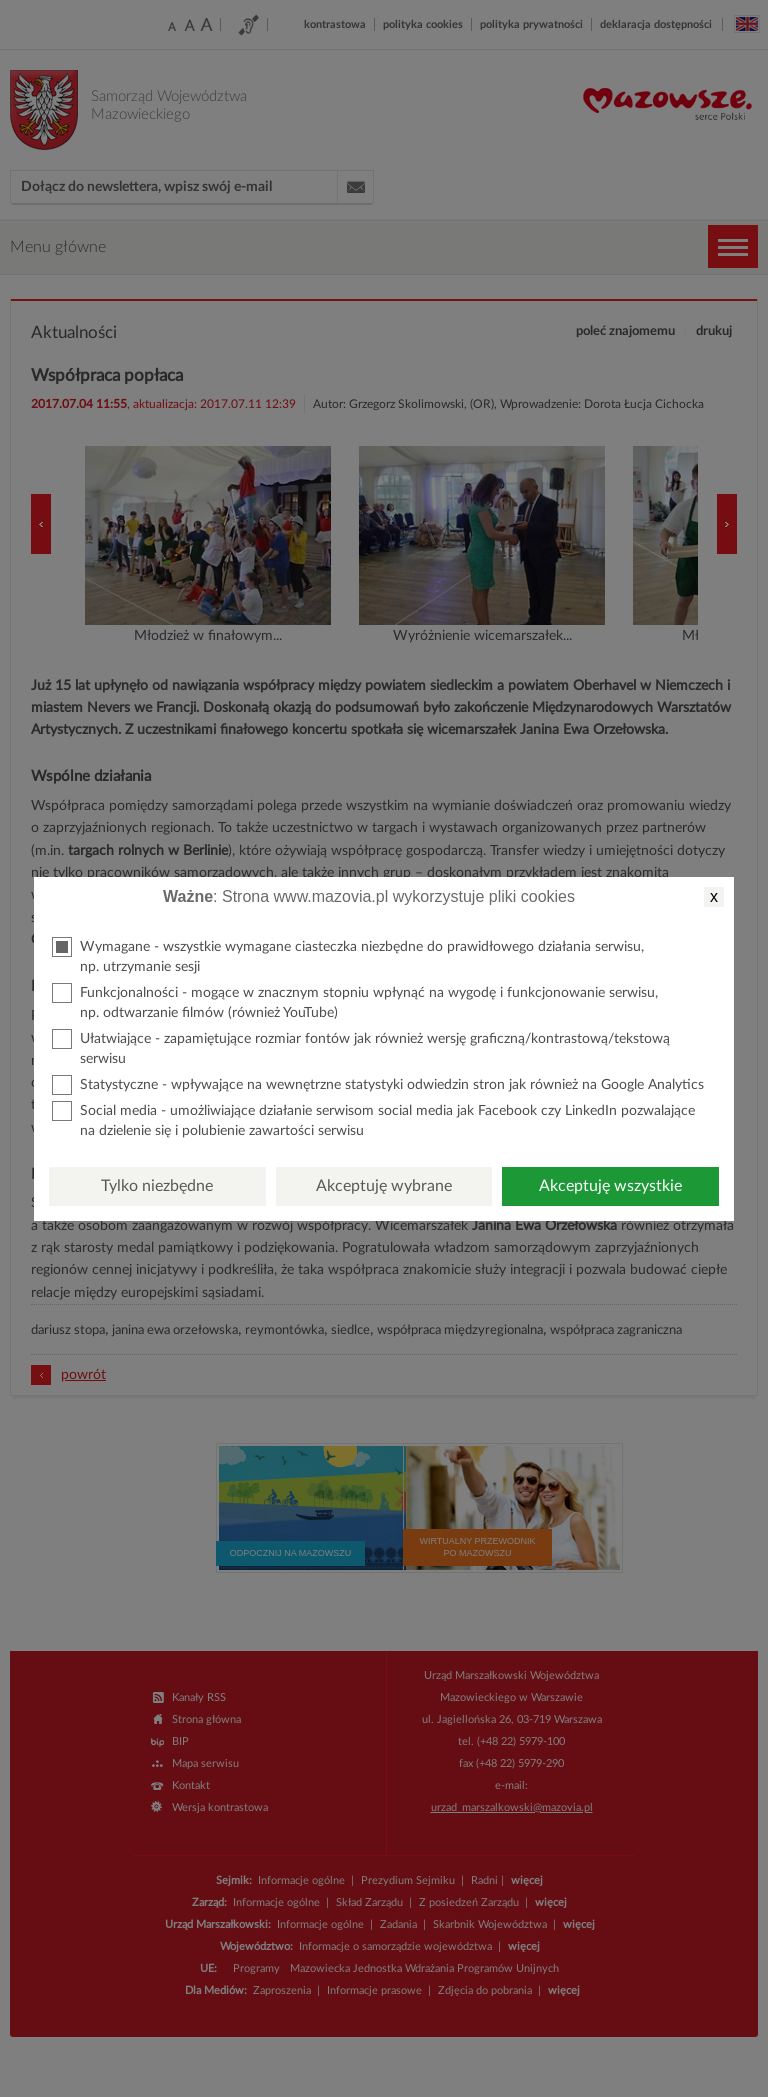 The image size is (768, 2097). What do you see at coordinates (378, 1085) in the screenshot?
I see `Statystyczne - wpływające na wewnętrzne statystyki odwiedzin stron jak również na Google Analytics` at bounding box center [378, 1085].